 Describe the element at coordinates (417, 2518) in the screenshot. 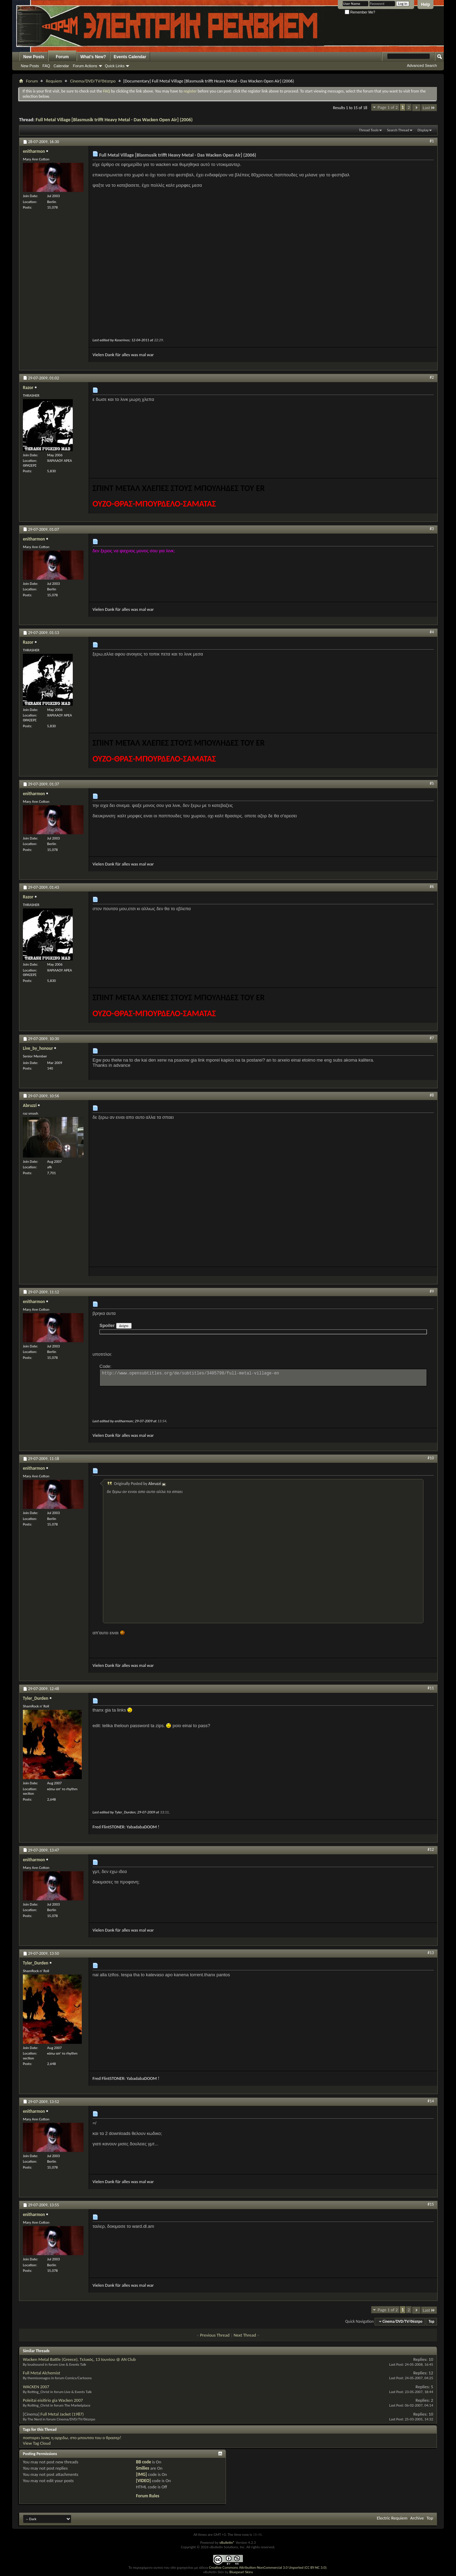

I see `Archive` at that location.